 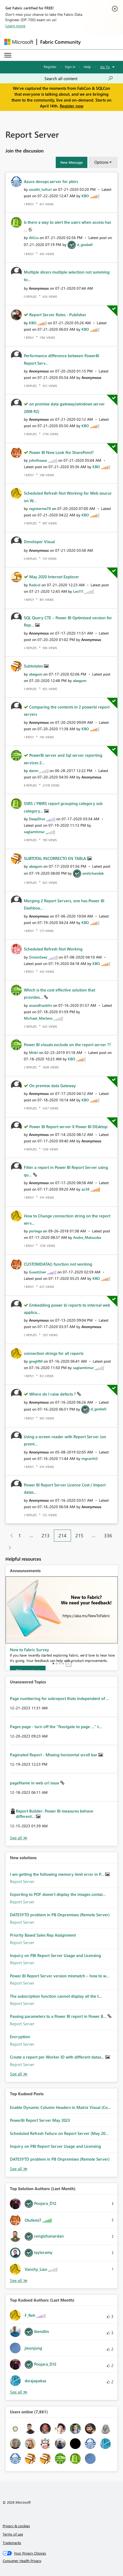 I want to click on Learn more, so click(x=15, y=25).